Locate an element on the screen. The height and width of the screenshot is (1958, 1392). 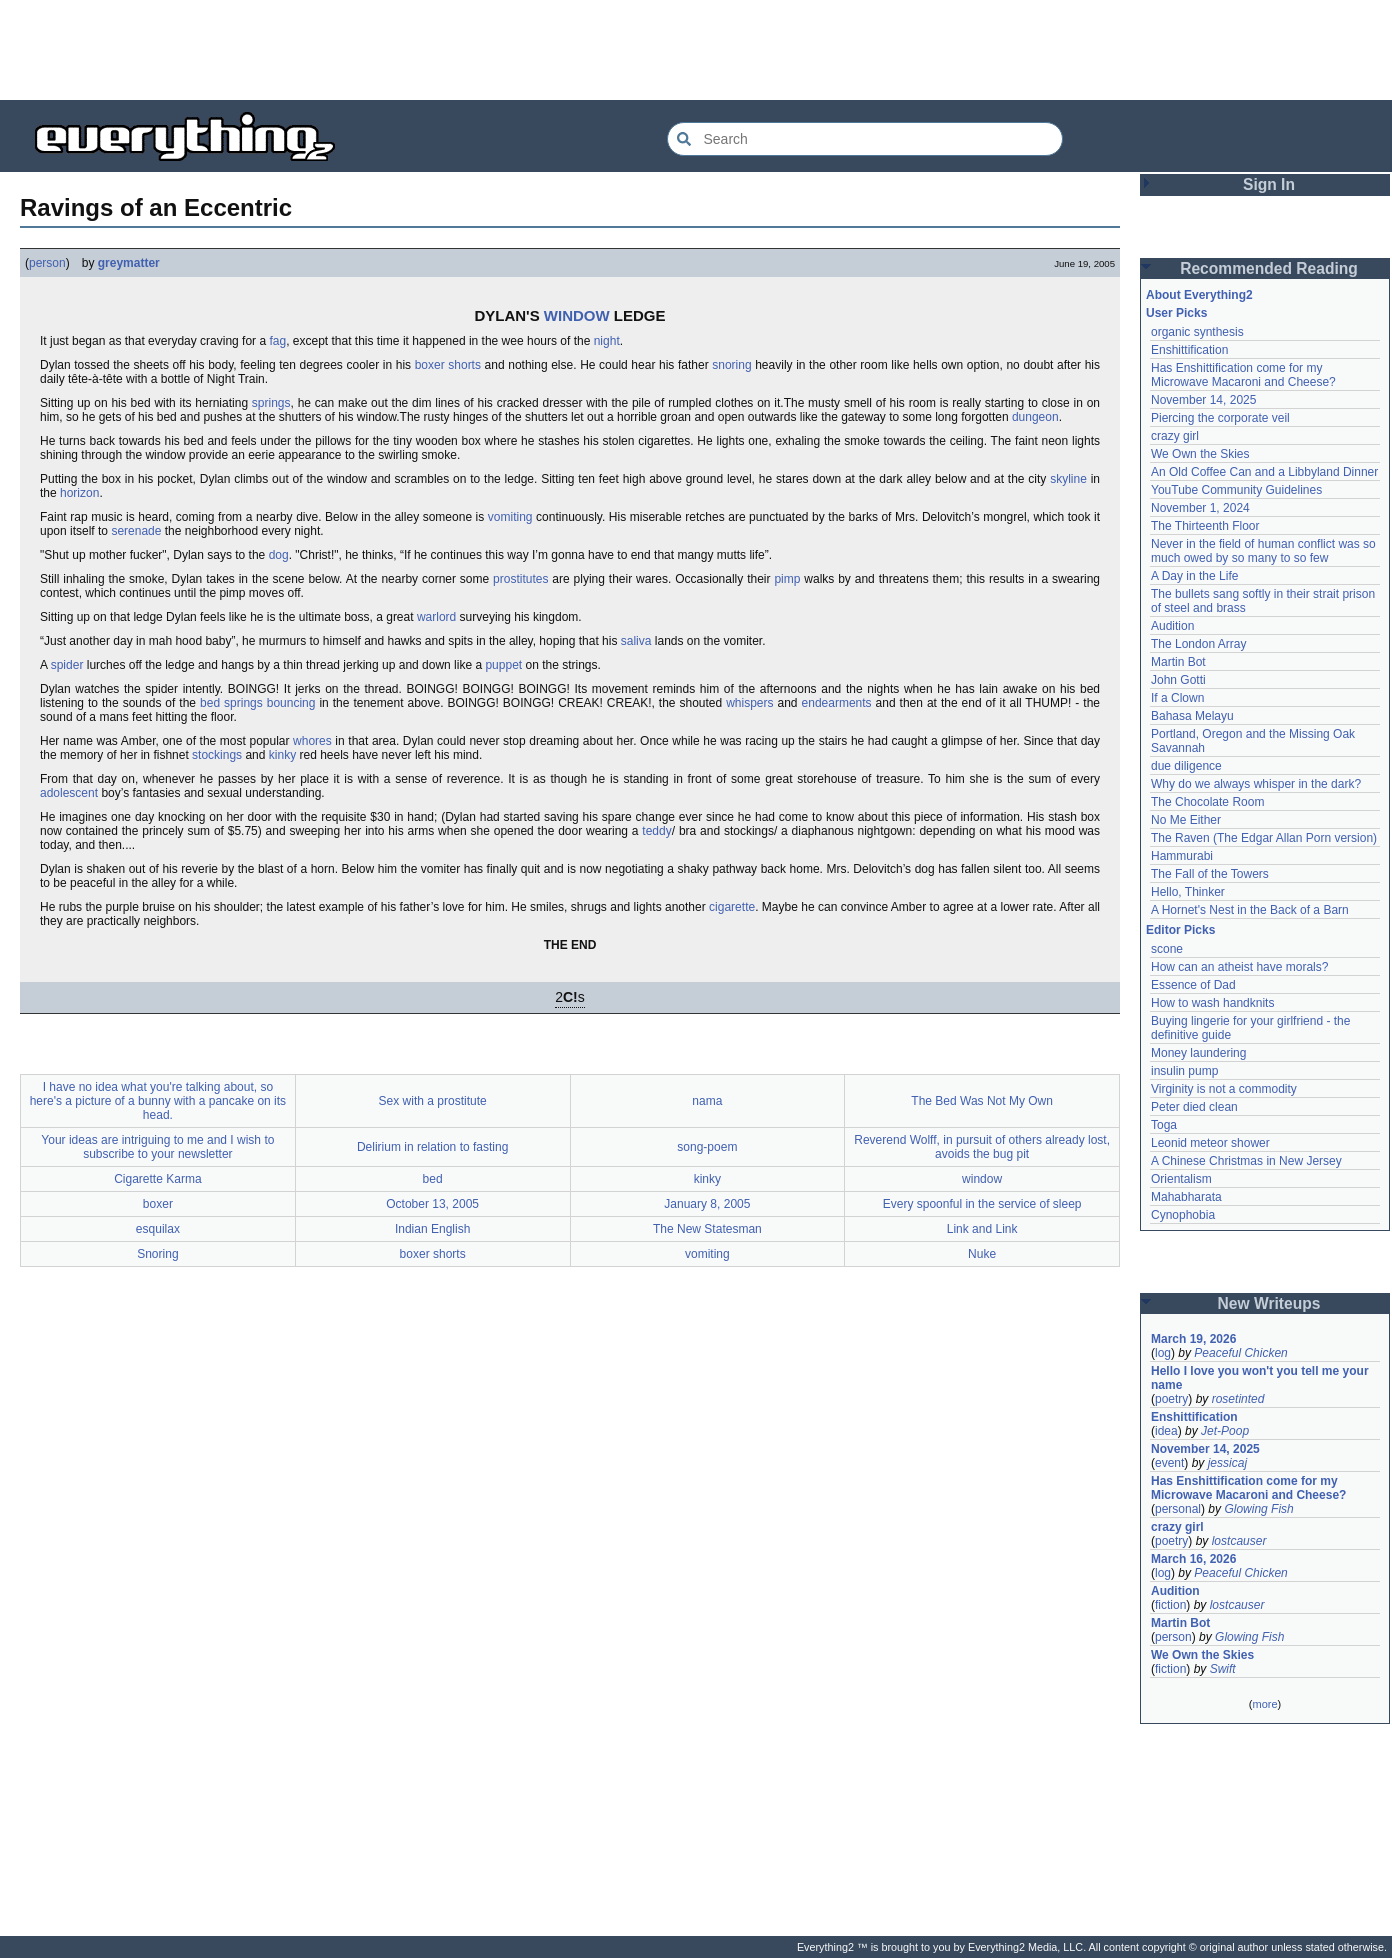
song-poem is located at coordinates (707, 1147).